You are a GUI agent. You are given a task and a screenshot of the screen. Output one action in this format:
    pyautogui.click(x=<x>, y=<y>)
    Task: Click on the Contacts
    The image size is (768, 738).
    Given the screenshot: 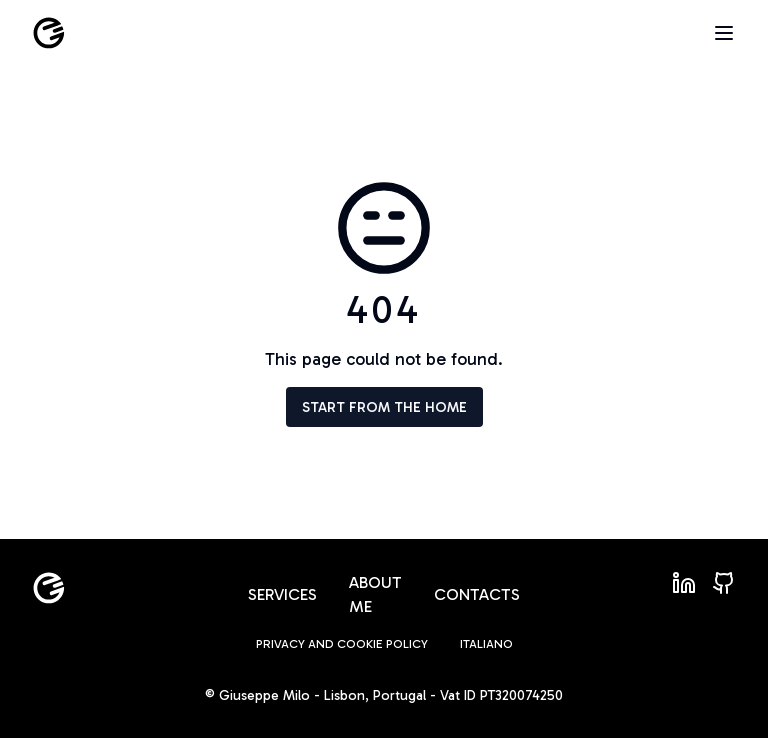 What is the action you would take?
    pyautogui.click(x=477, y=594)
    